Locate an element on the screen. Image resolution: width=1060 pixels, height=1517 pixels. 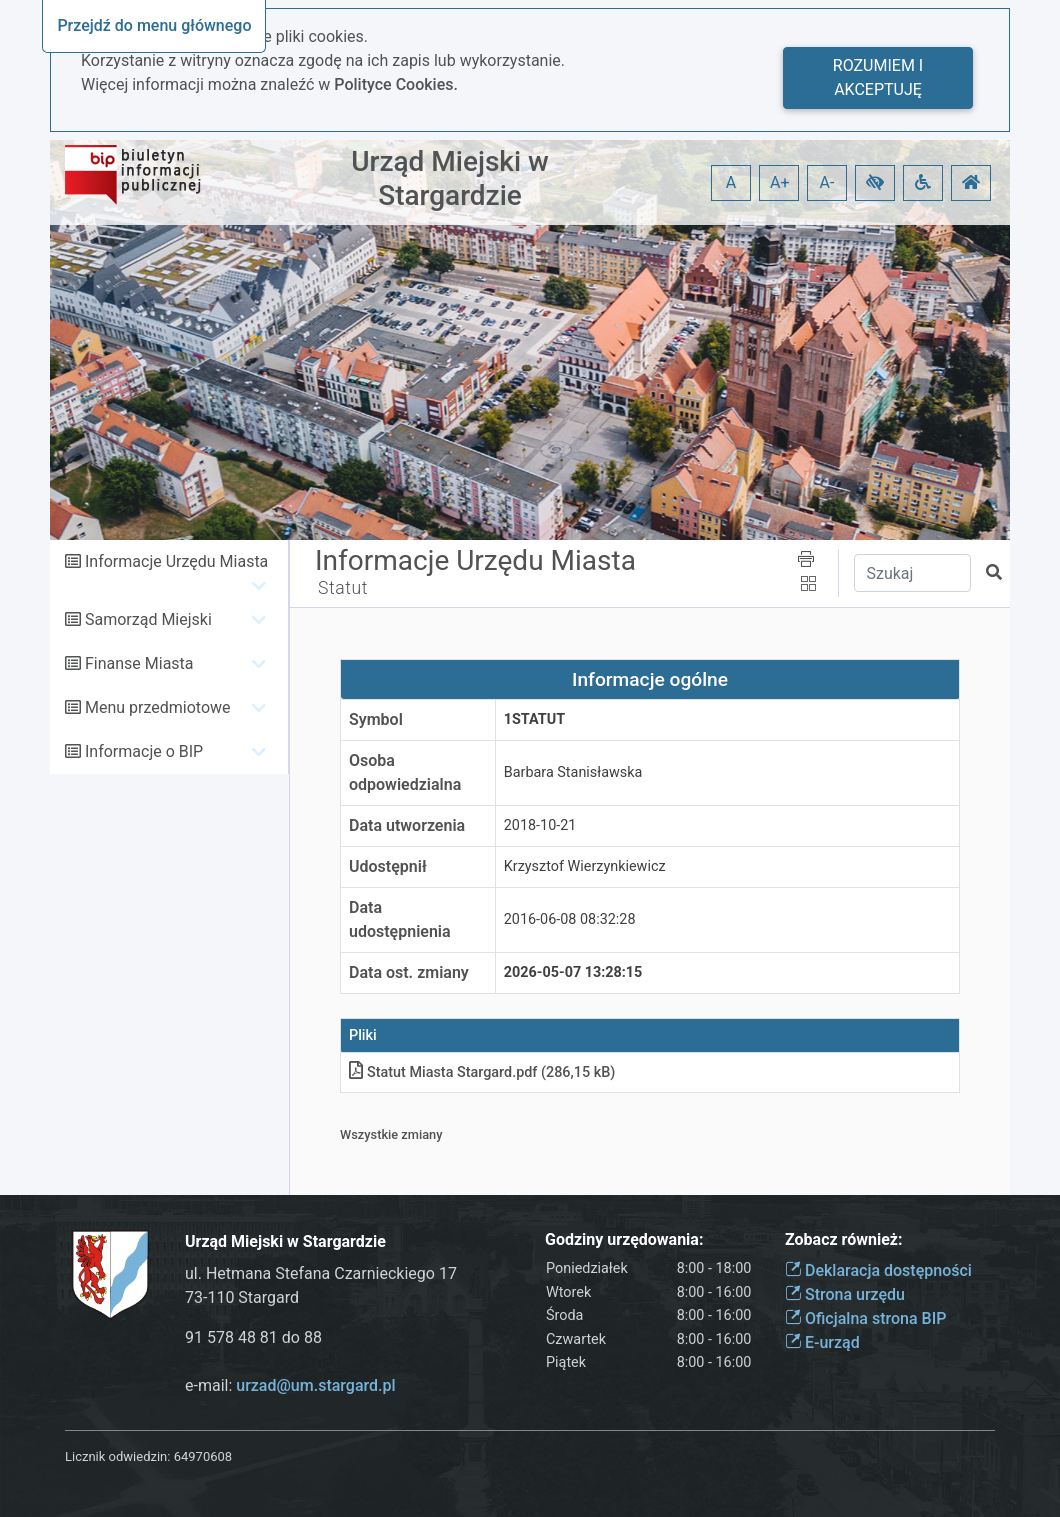
Data udostępnienia is located at coordinates (400, 919).